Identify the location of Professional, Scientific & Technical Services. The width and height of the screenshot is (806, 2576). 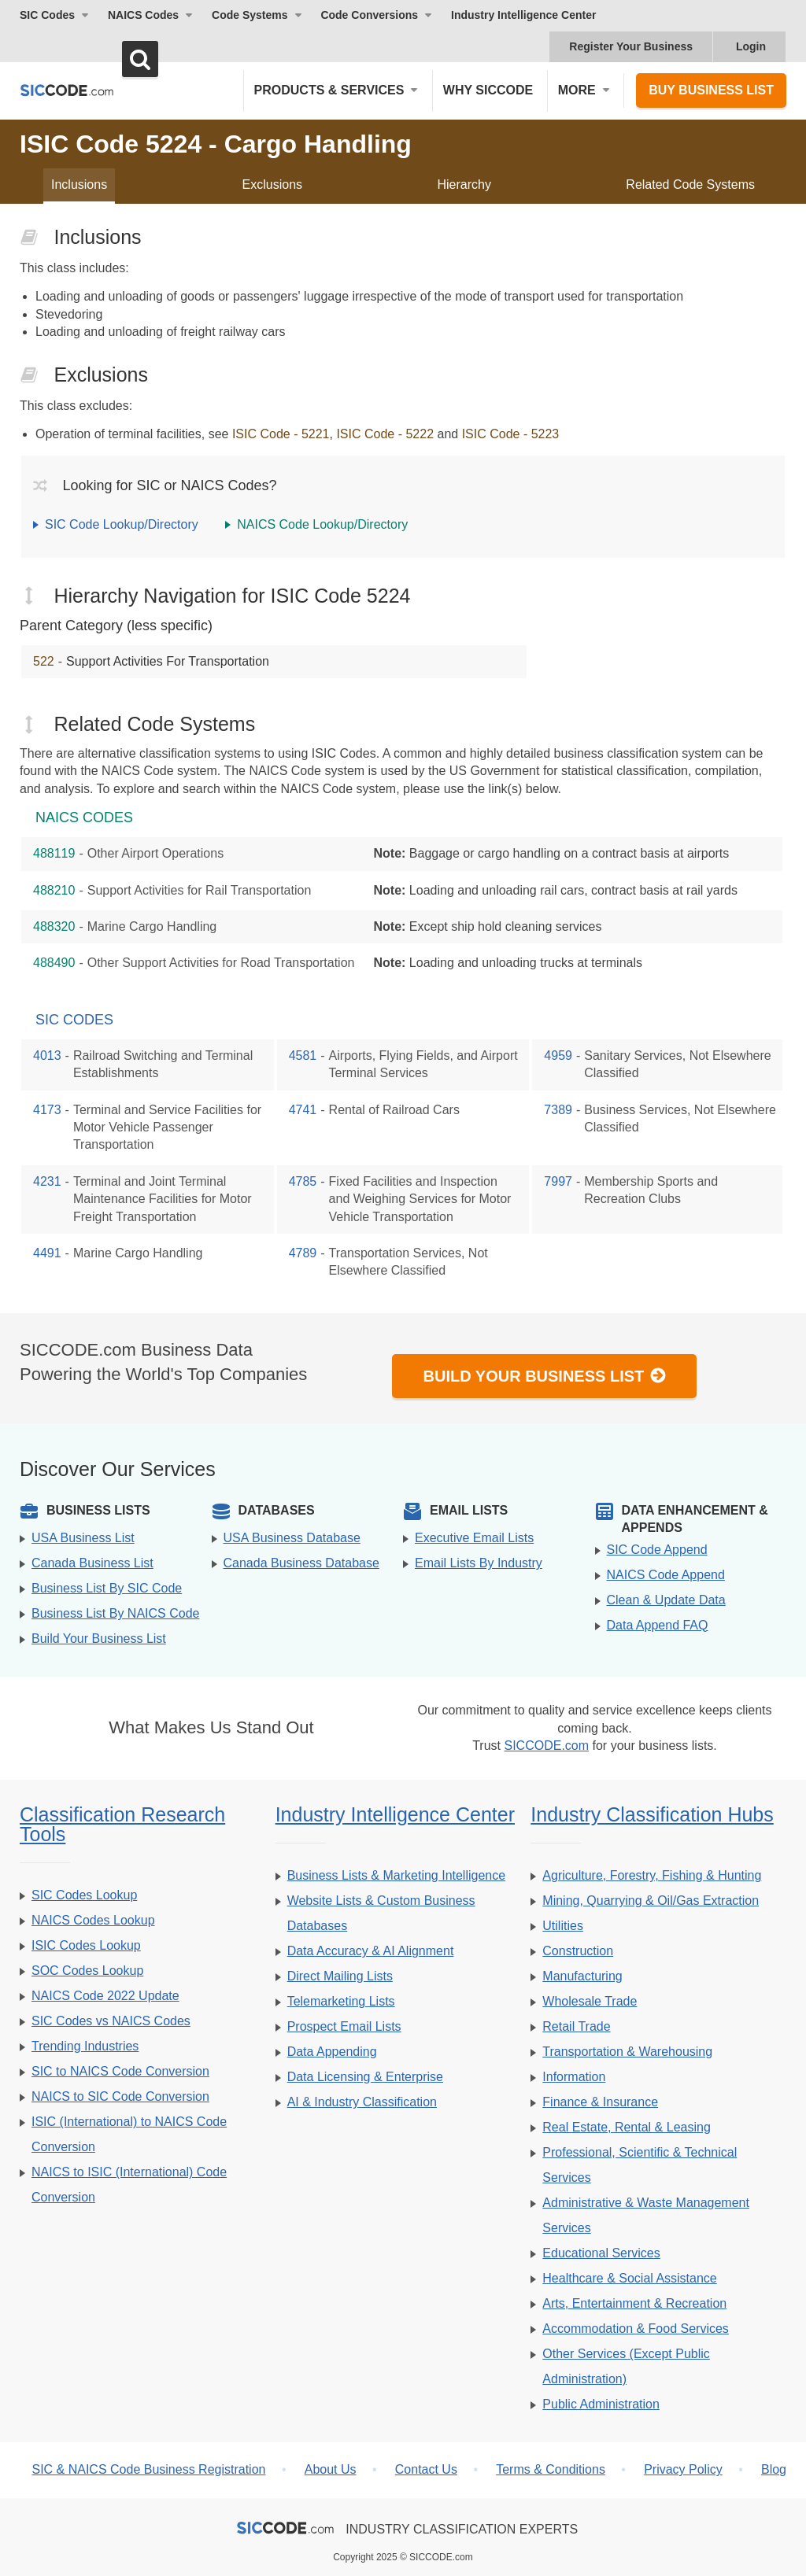
(639, 2165).